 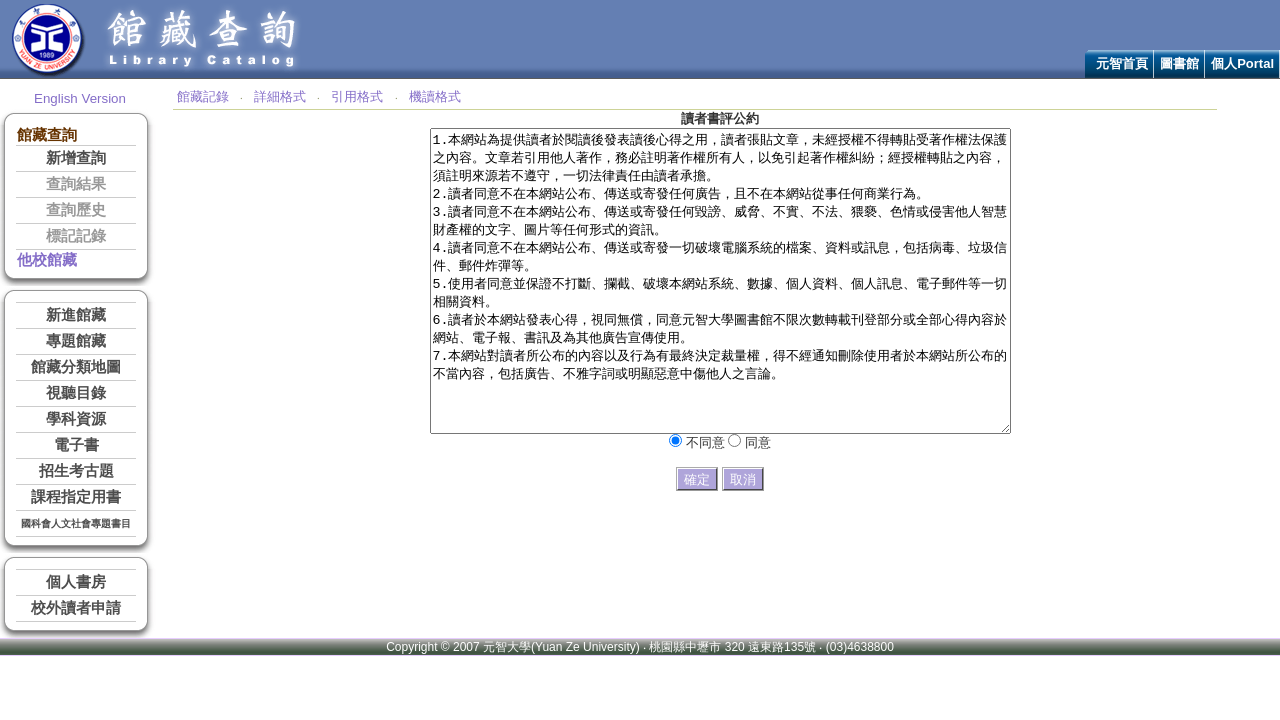 What do you see at coordinates (76, 367) in the screenshot?
I see `館藏分類地圖` at bounding box center [76, 367].